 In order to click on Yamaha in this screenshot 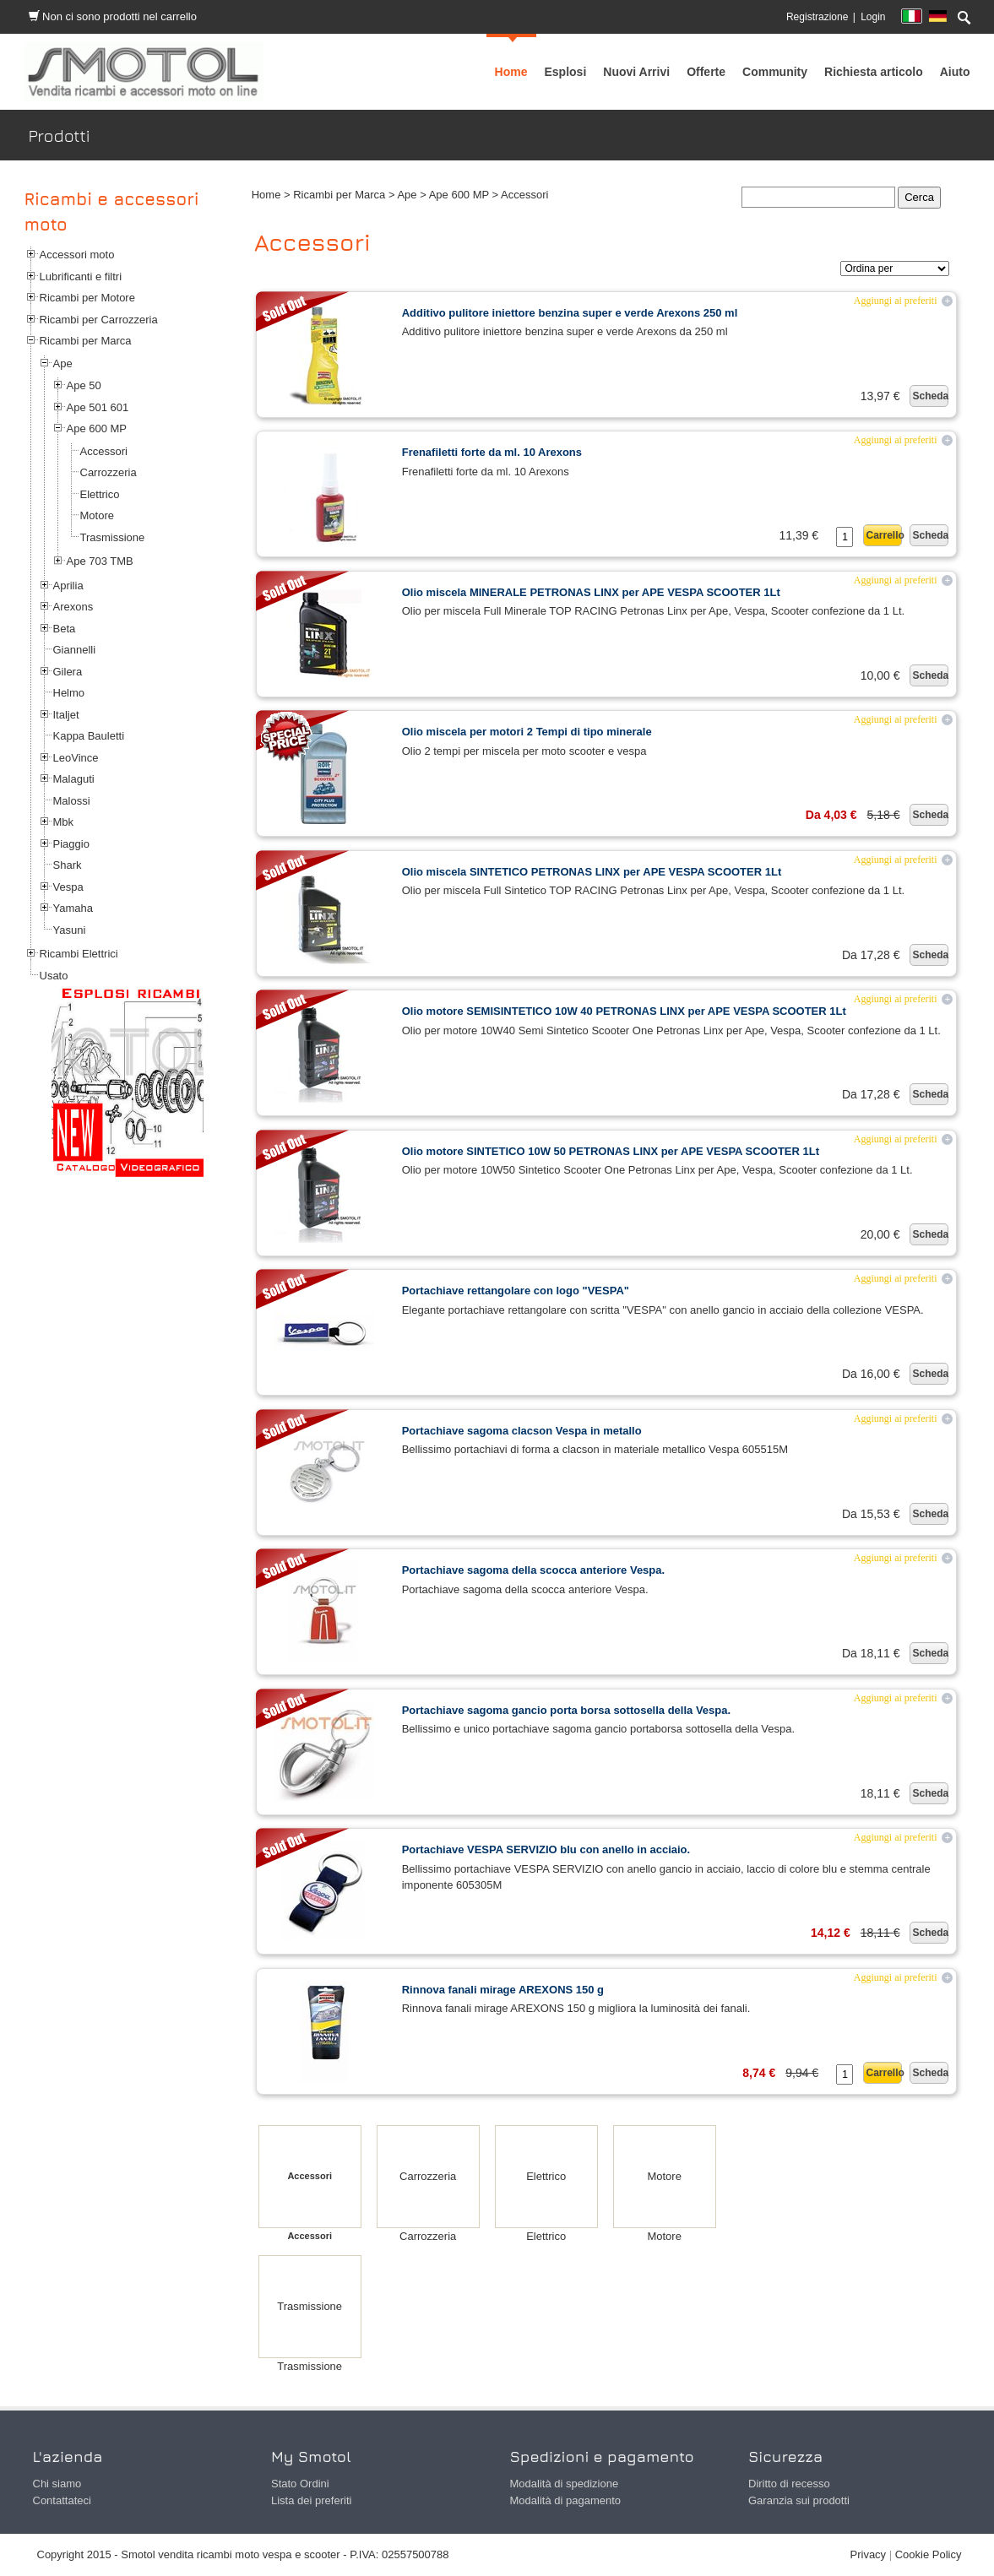, I will do `click(73, 908)`.